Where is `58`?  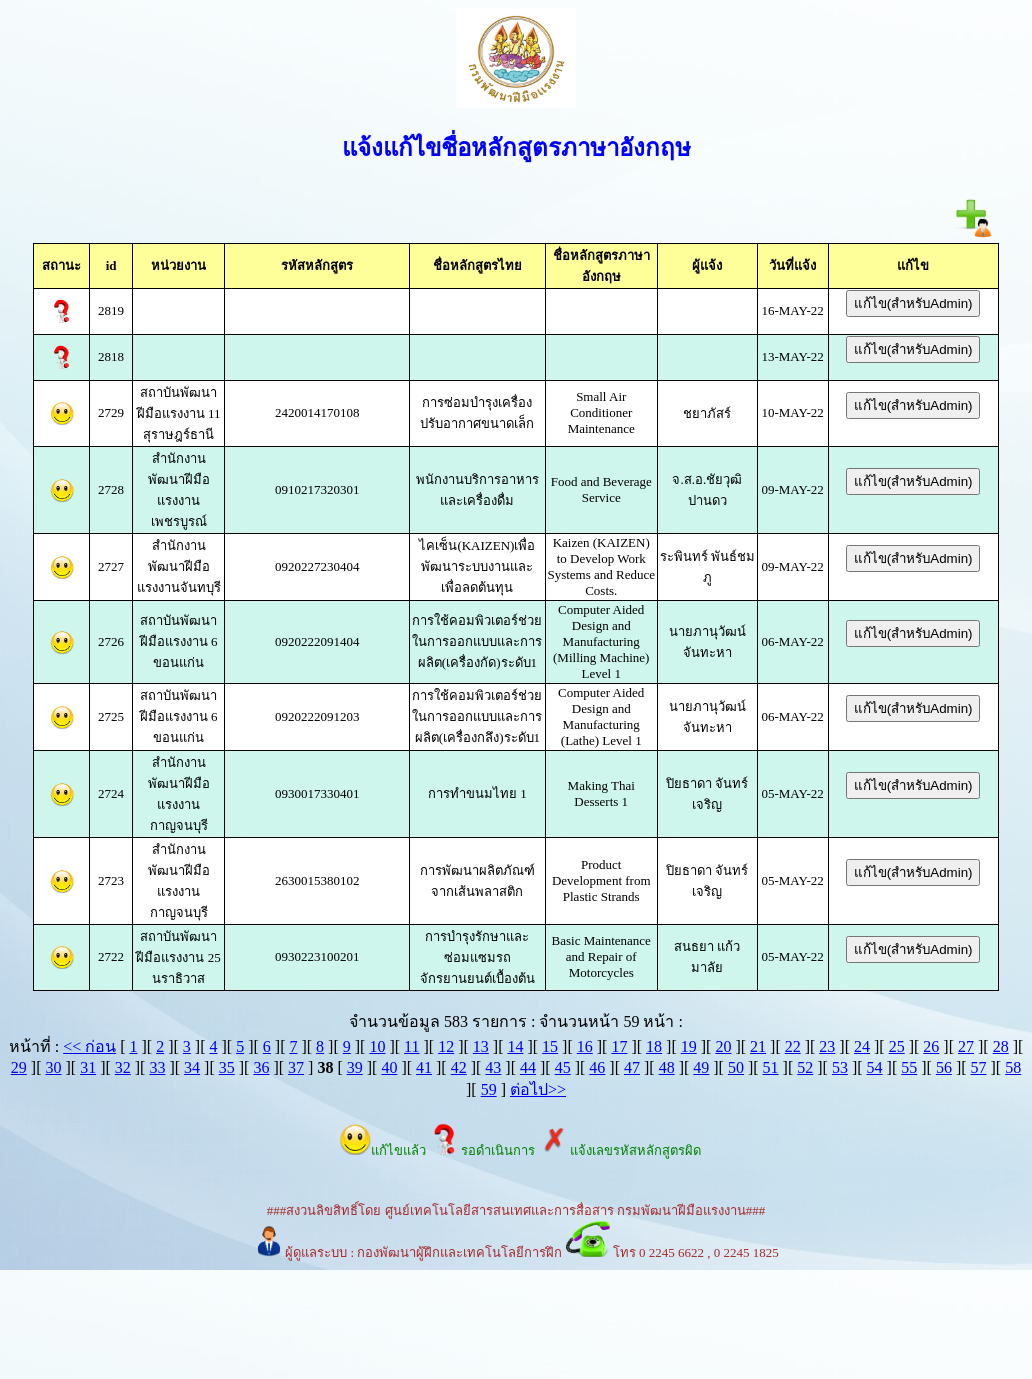 58 is located at coordinates (1013, 1067).